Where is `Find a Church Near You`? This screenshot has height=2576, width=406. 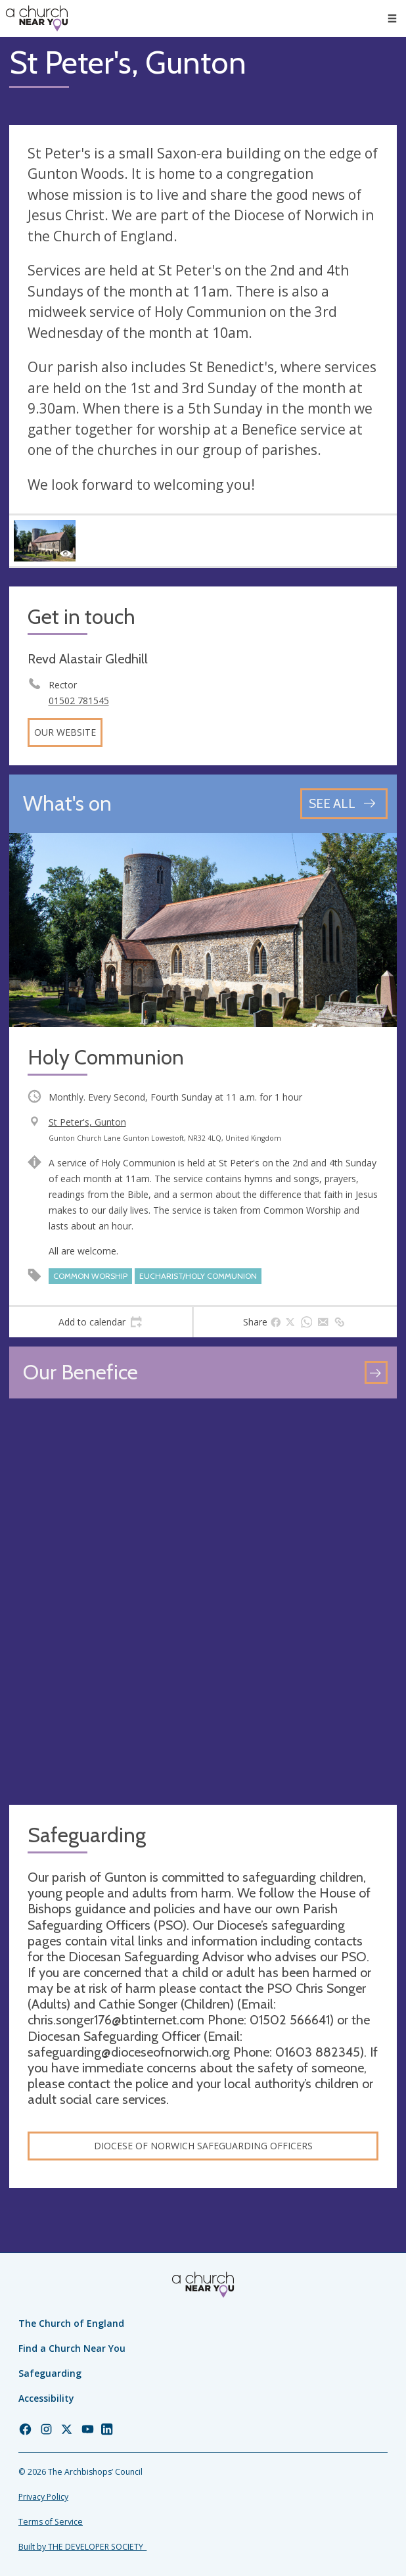
Find a Church Near You is located at coordinates (71, 2348).